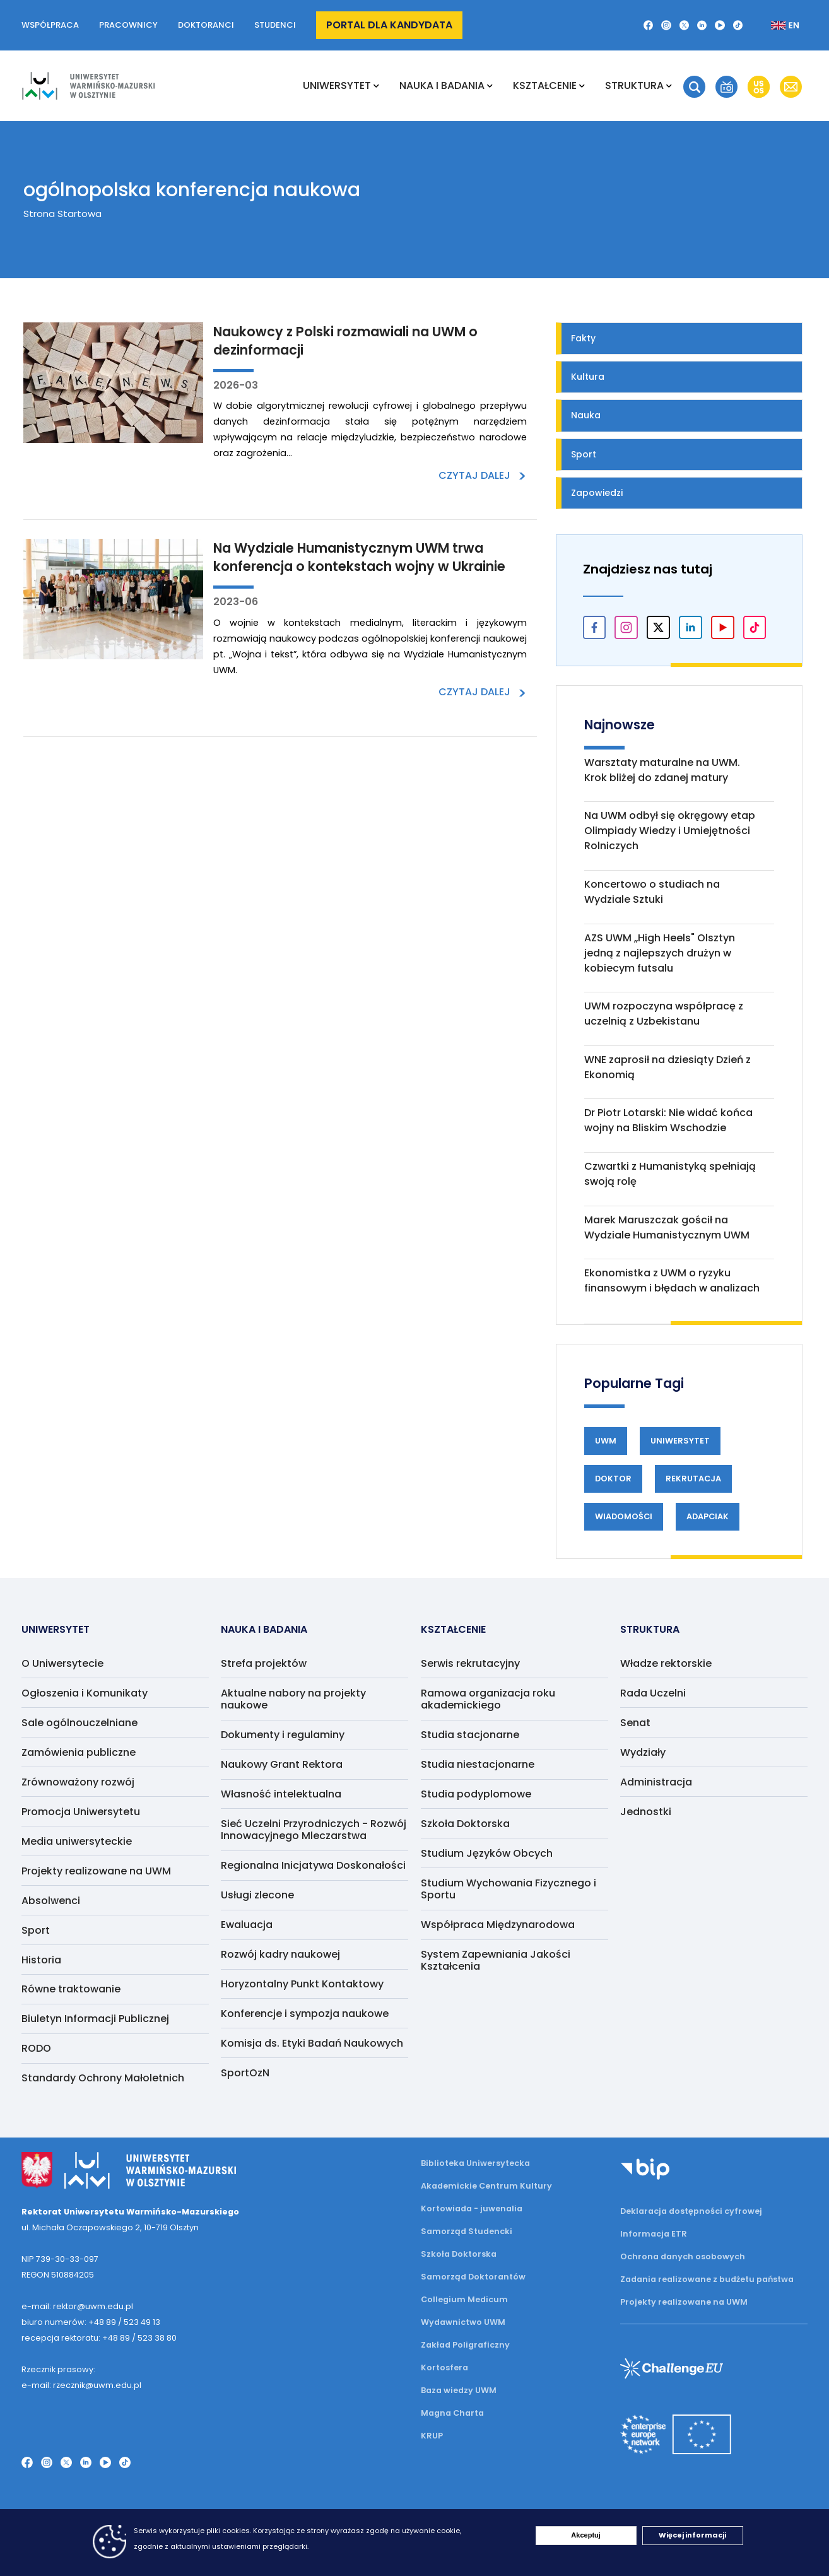  Describe the element at coordinates (282, 1734) in the screenshot. I see `Dokumenty i regulaminy [menuitem]` at that location.